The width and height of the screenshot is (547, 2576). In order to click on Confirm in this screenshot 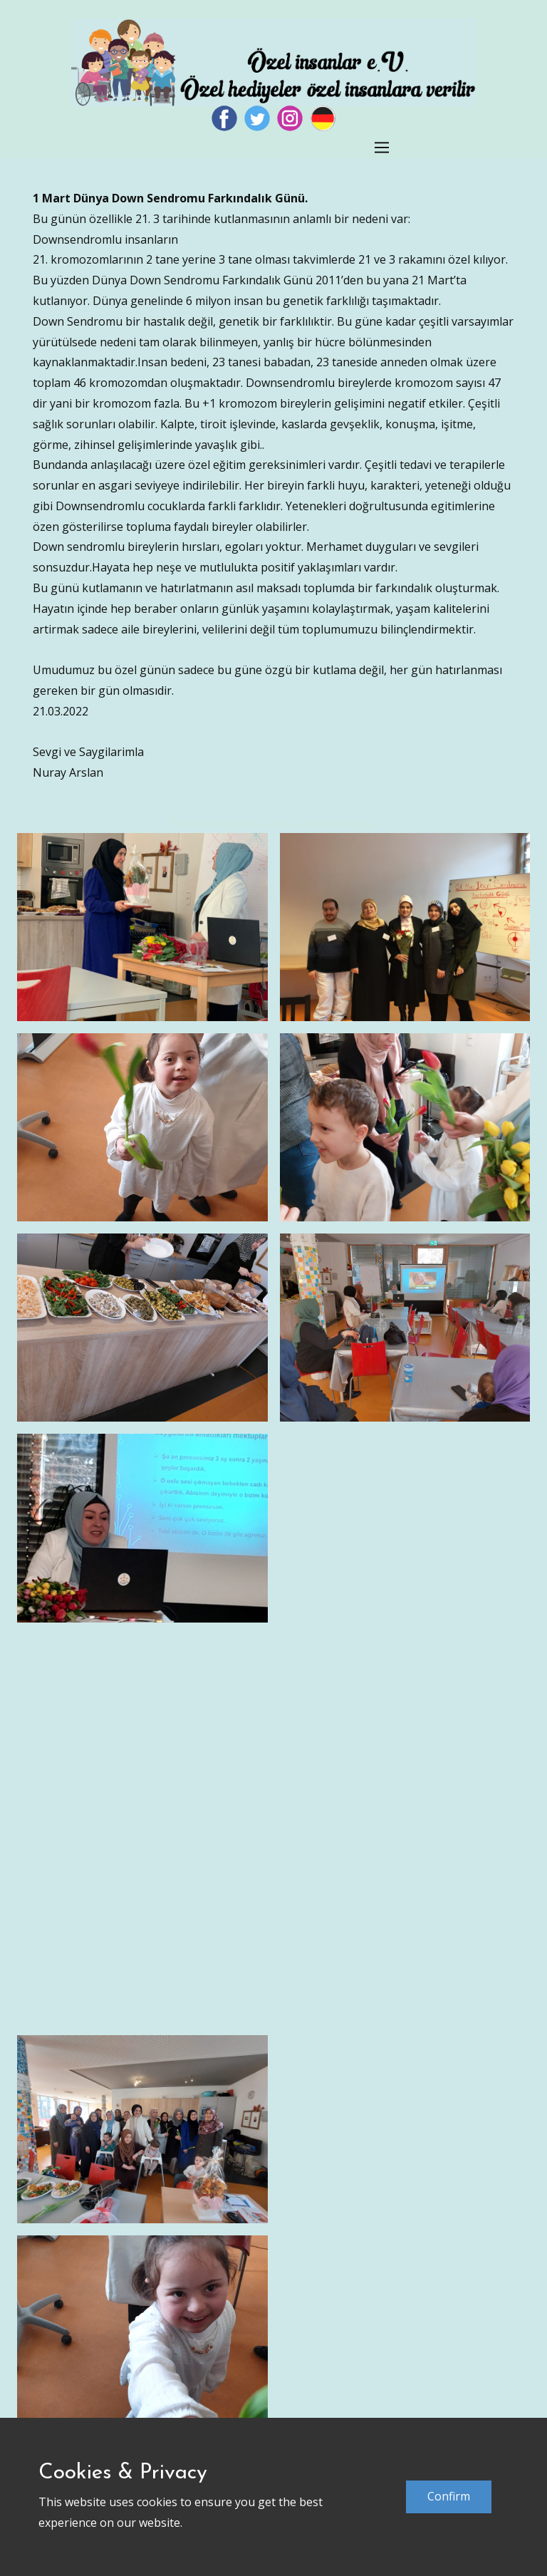, I will do `click(448, 2496)`.